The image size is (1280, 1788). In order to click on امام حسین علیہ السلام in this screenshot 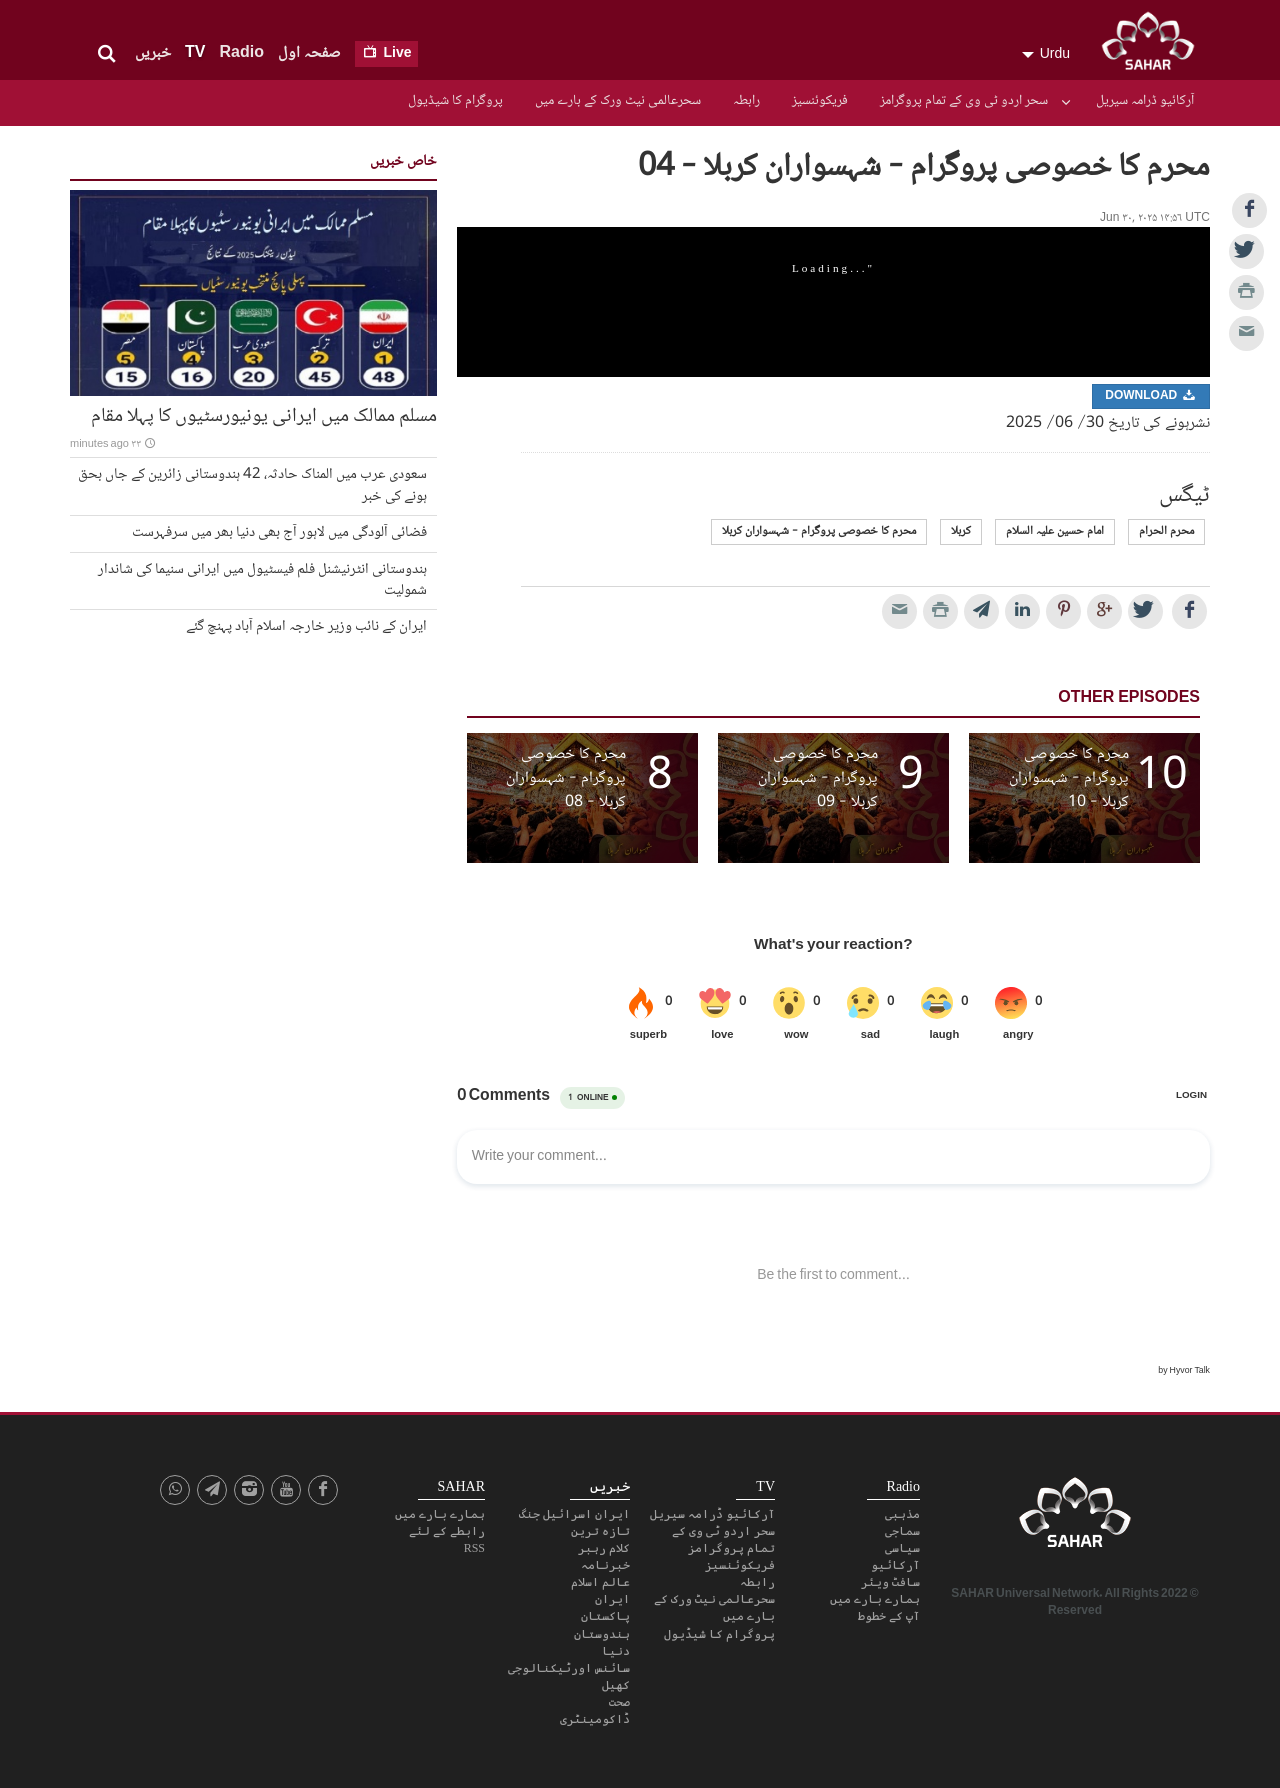, I will do `click(1055, 531)`.